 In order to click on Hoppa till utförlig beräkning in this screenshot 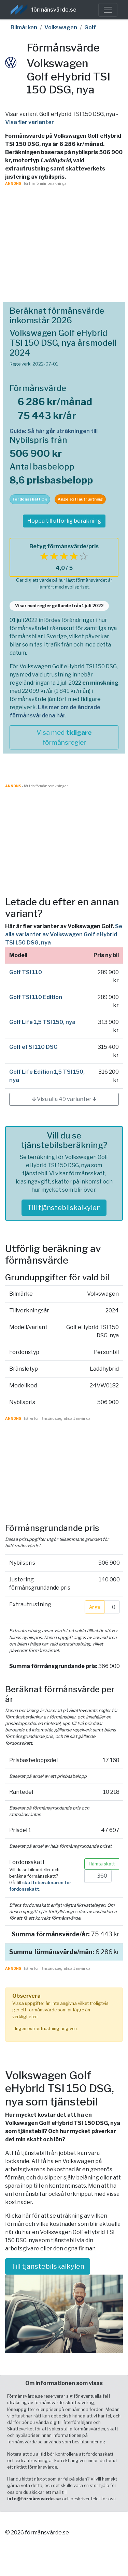, I will do `click(64, 521)`.